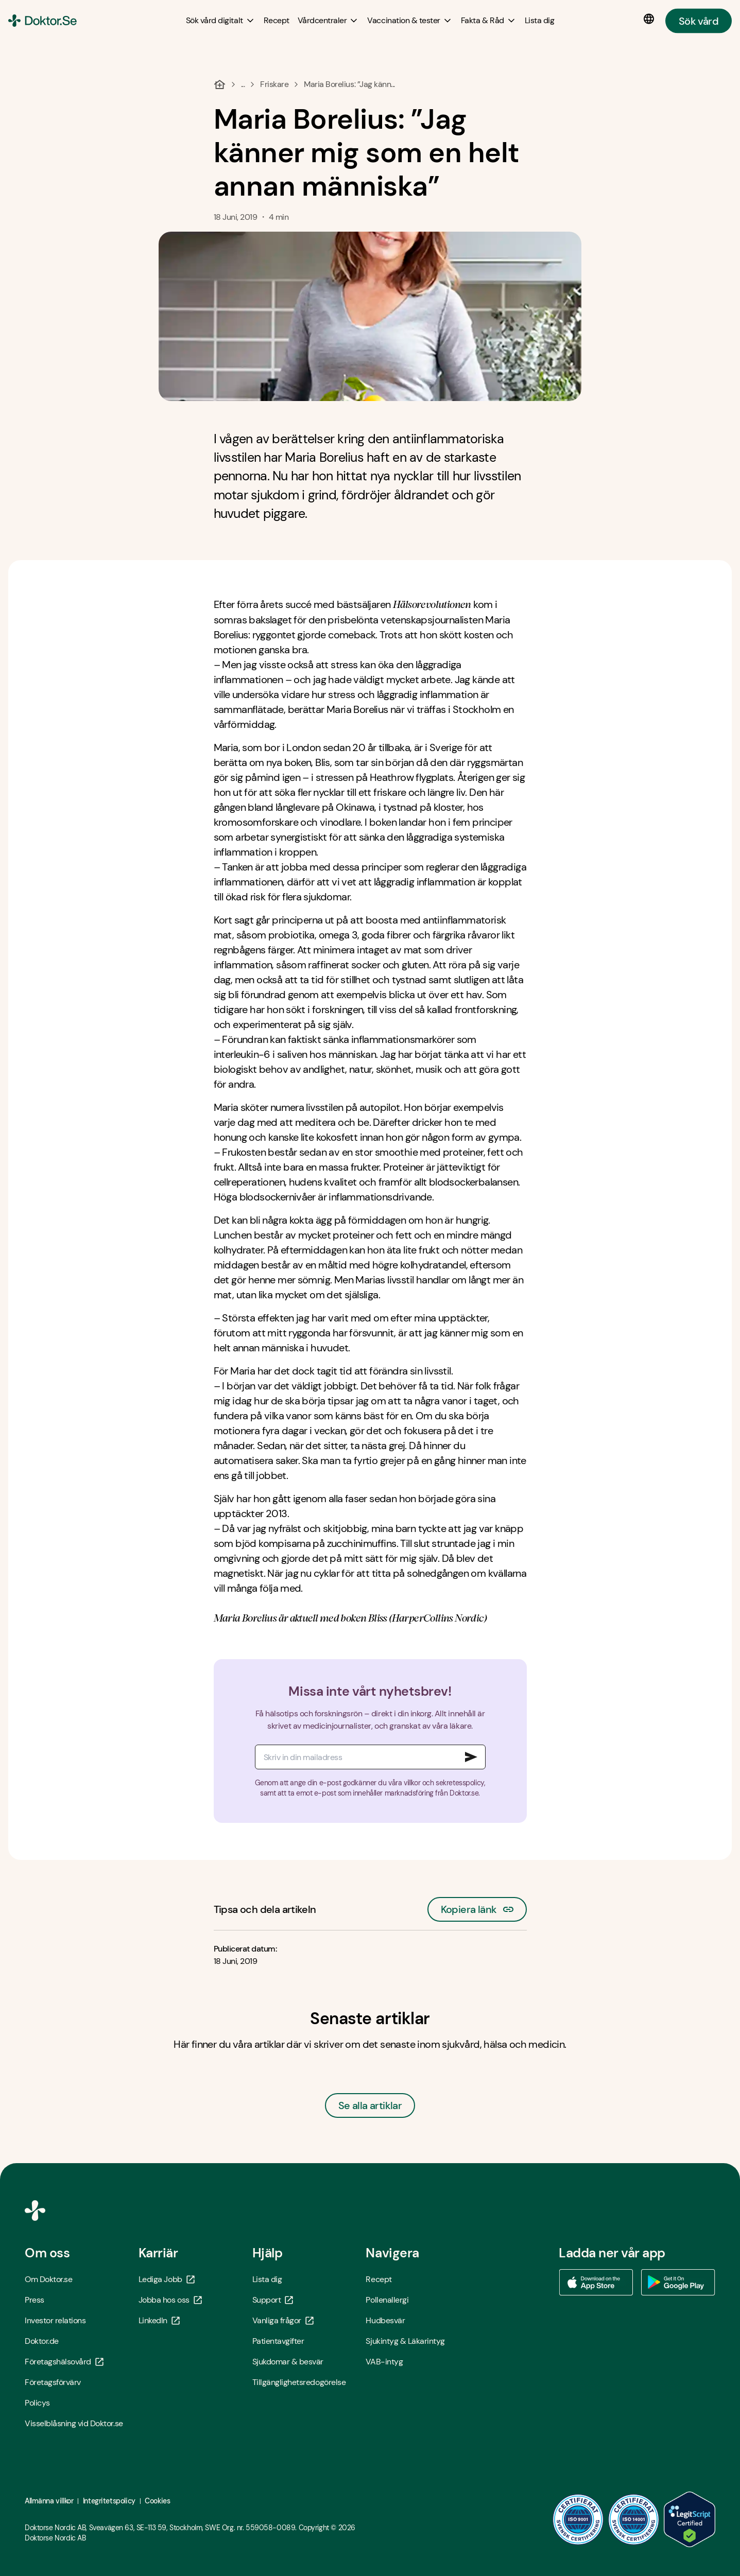  What do you see at coordinates (299, 2382) in the screenshot?
I see `Tillgänglighetsredogörelse` at bounding box center [299, 2382].